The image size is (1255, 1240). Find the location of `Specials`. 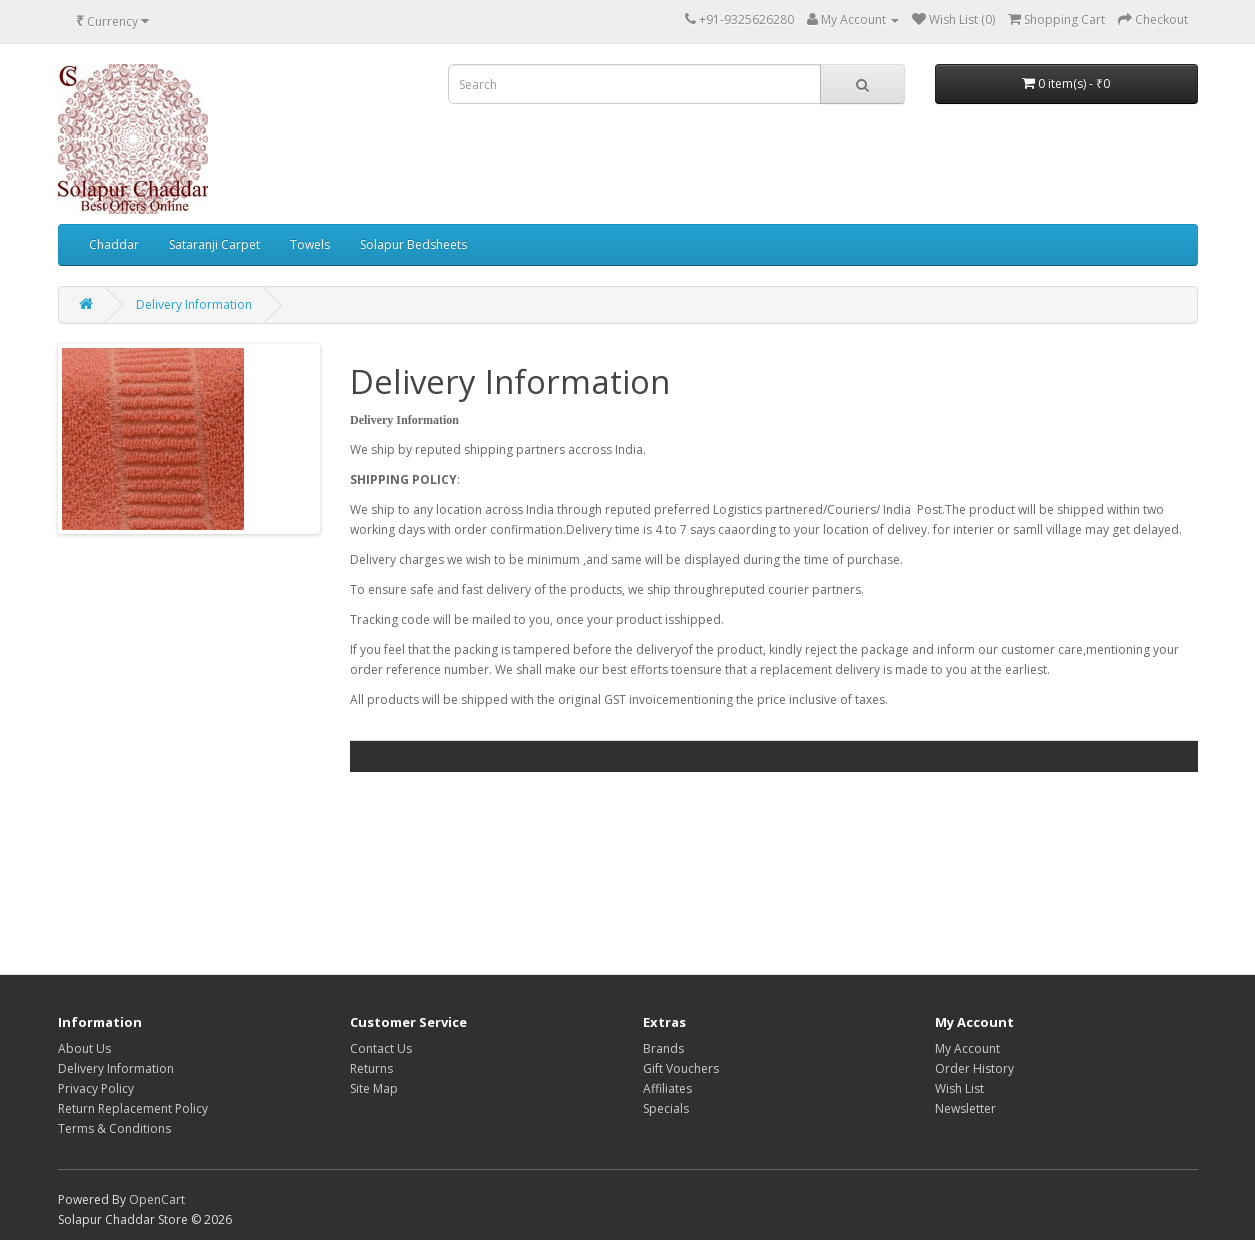

Specials is located at coordinates (666, 1108).